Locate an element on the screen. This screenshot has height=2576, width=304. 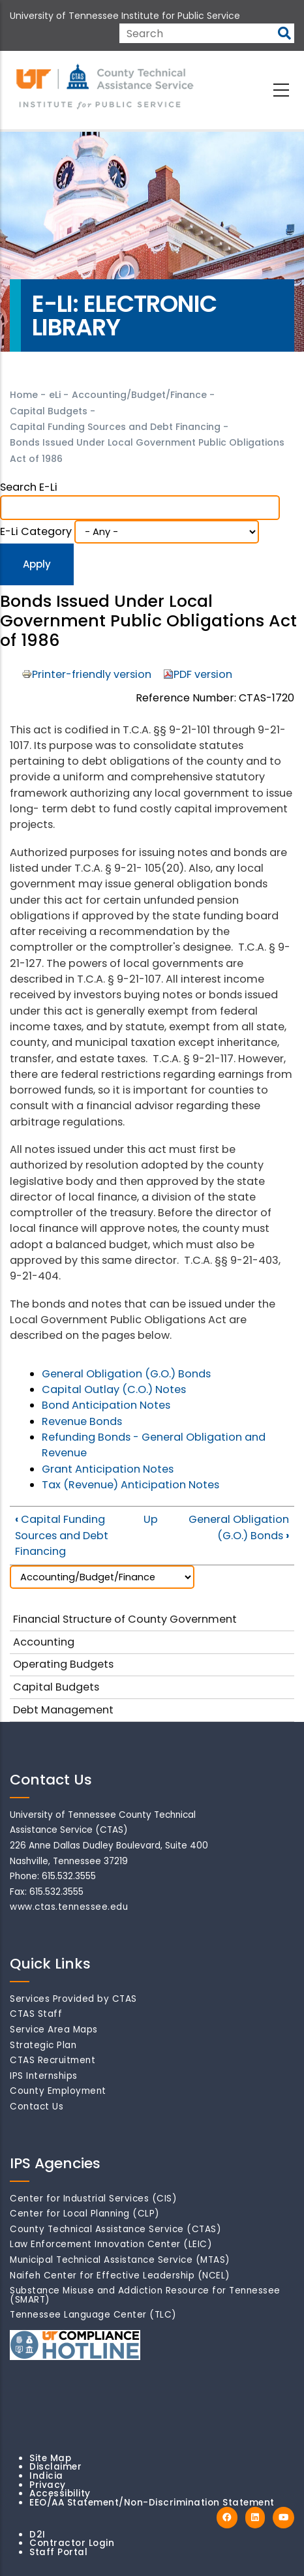
CTAS Recruitment is located at coordinates (52, 2060).